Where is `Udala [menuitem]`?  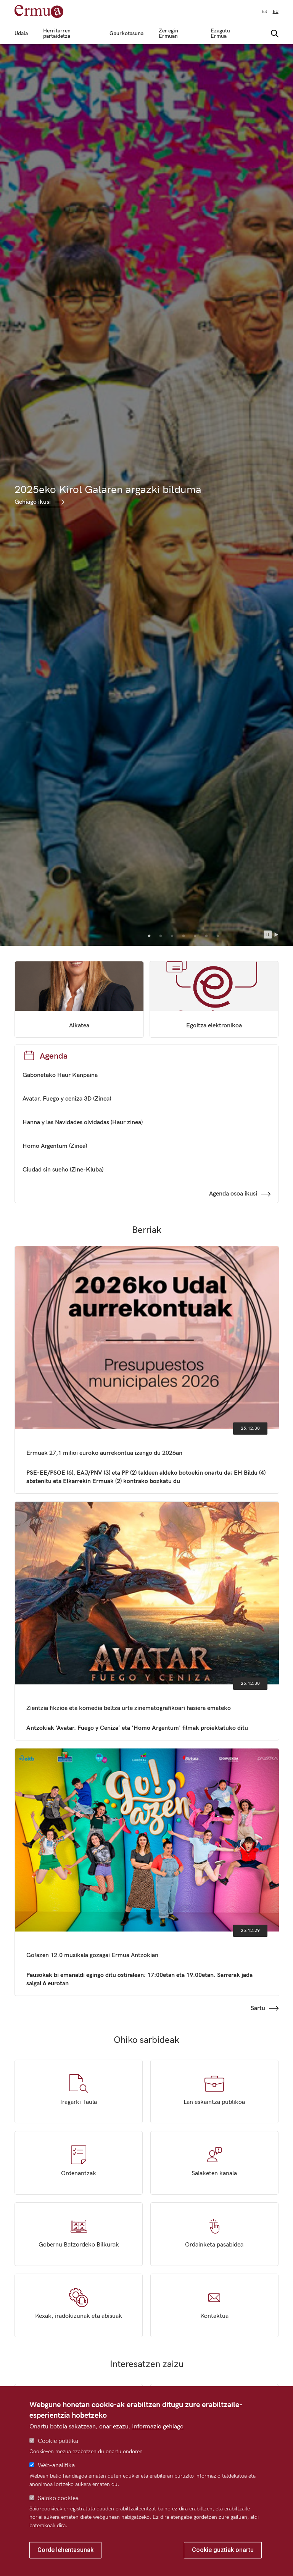 Udala [menuitem] is located at coordinates (21, 33).